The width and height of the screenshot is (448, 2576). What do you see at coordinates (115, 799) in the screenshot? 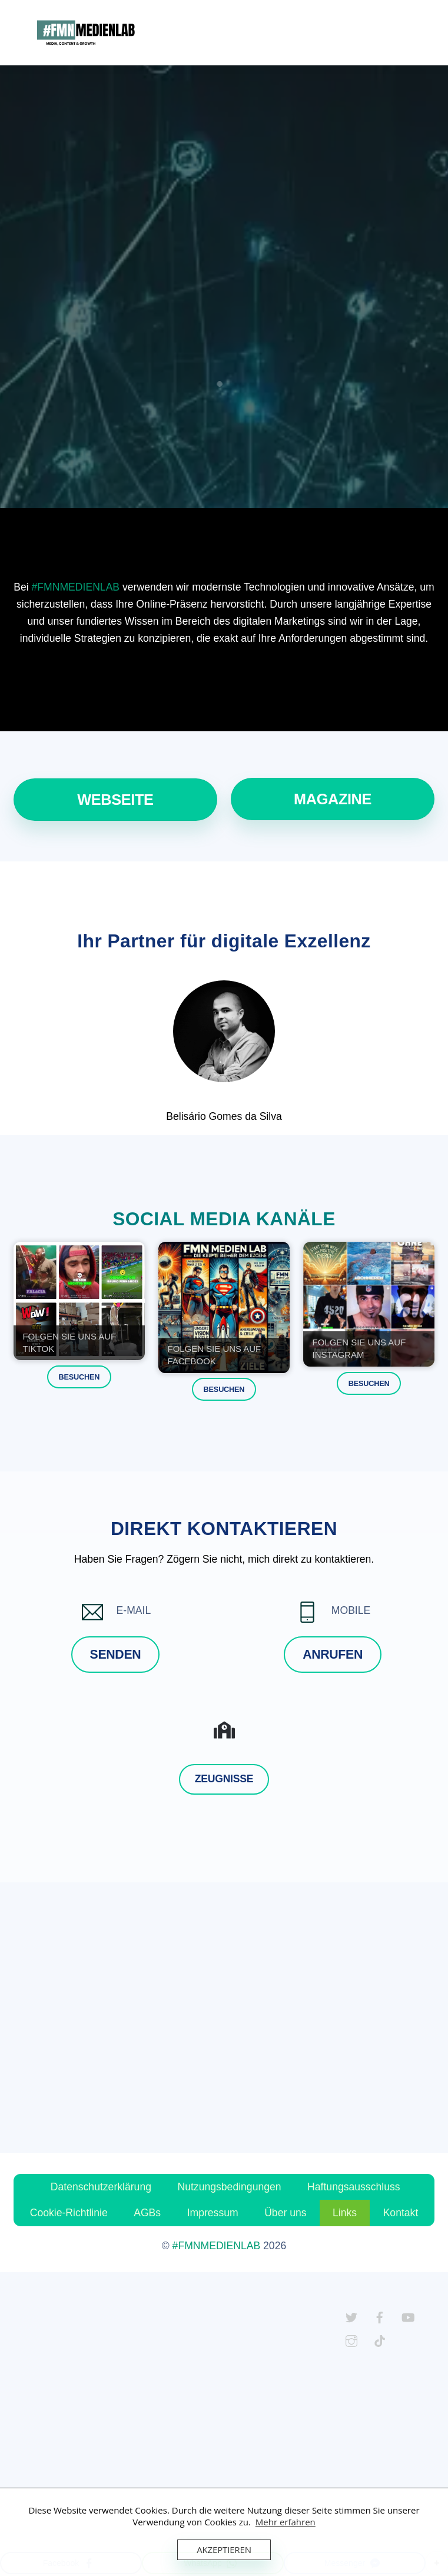
I see `WEBSEITE` at bounding box center [115, 799].